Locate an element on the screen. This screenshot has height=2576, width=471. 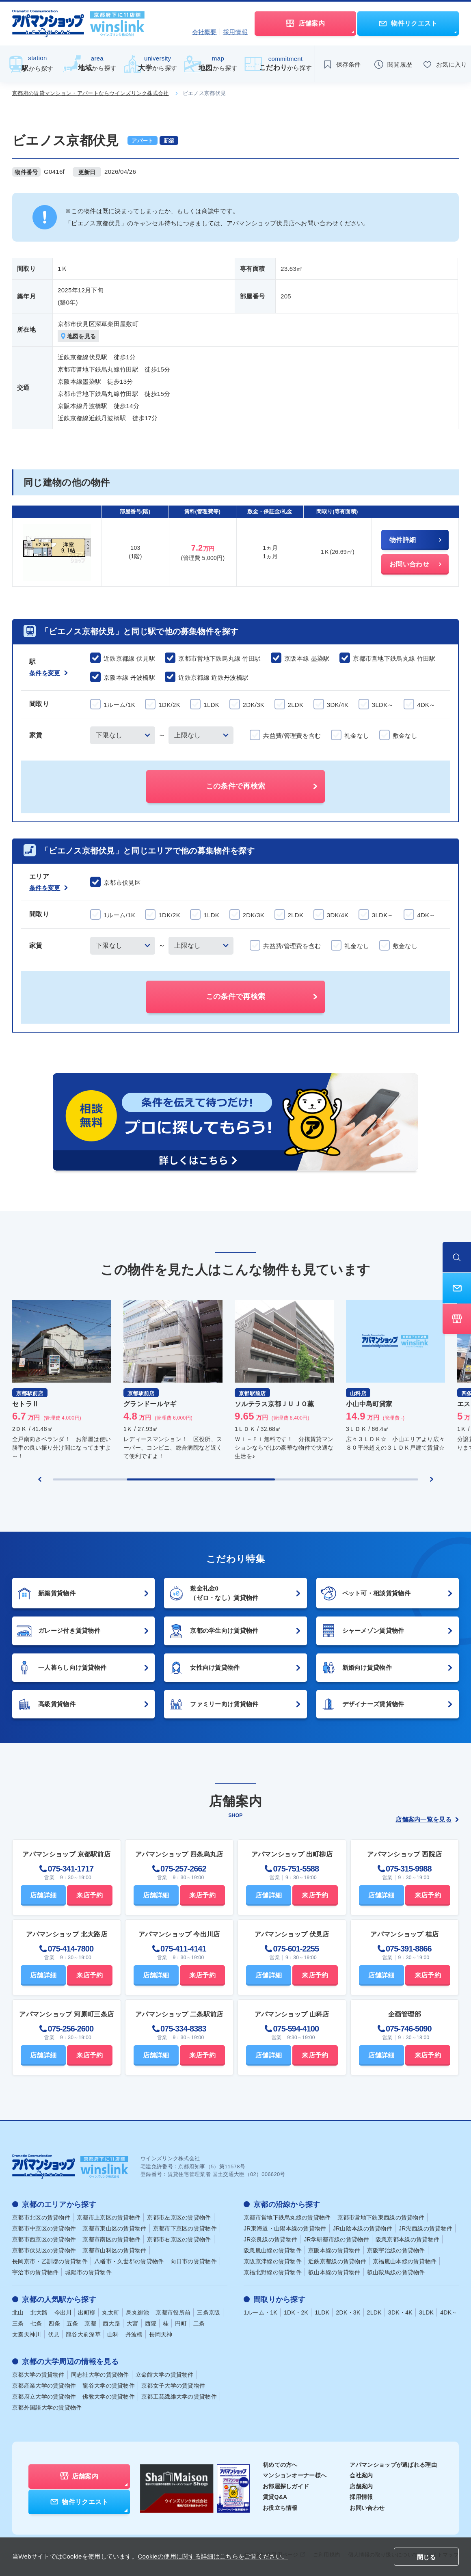
1DK・2K is located at coordinates (296, 2312).